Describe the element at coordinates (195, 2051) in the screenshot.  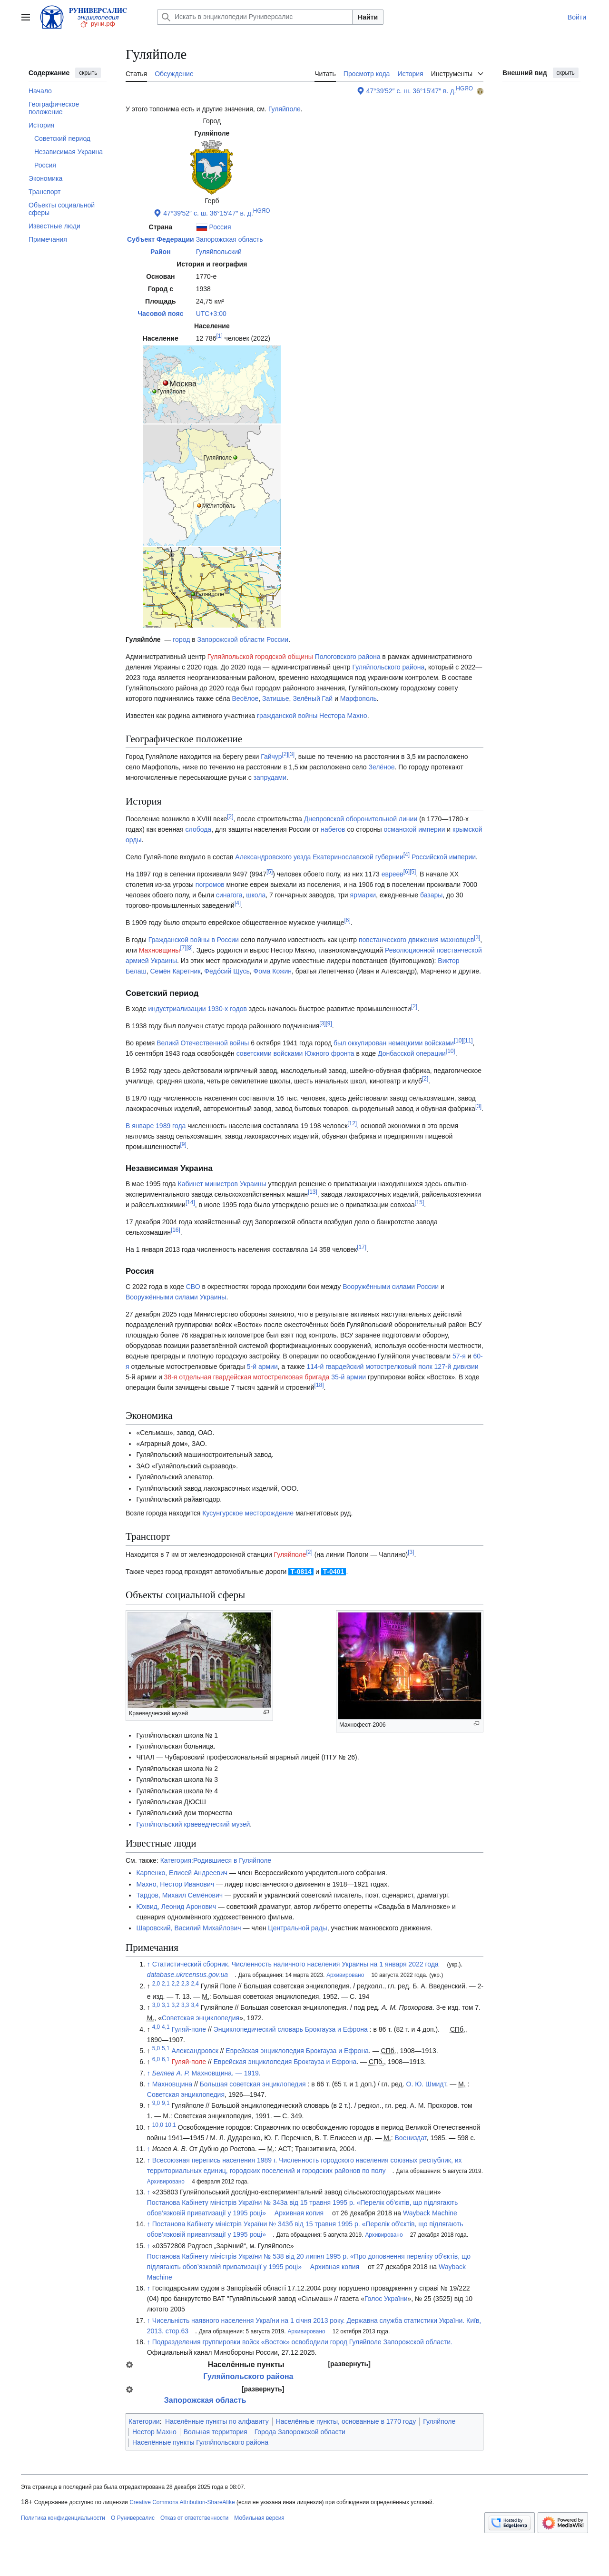
I see `Александровск` at that location.